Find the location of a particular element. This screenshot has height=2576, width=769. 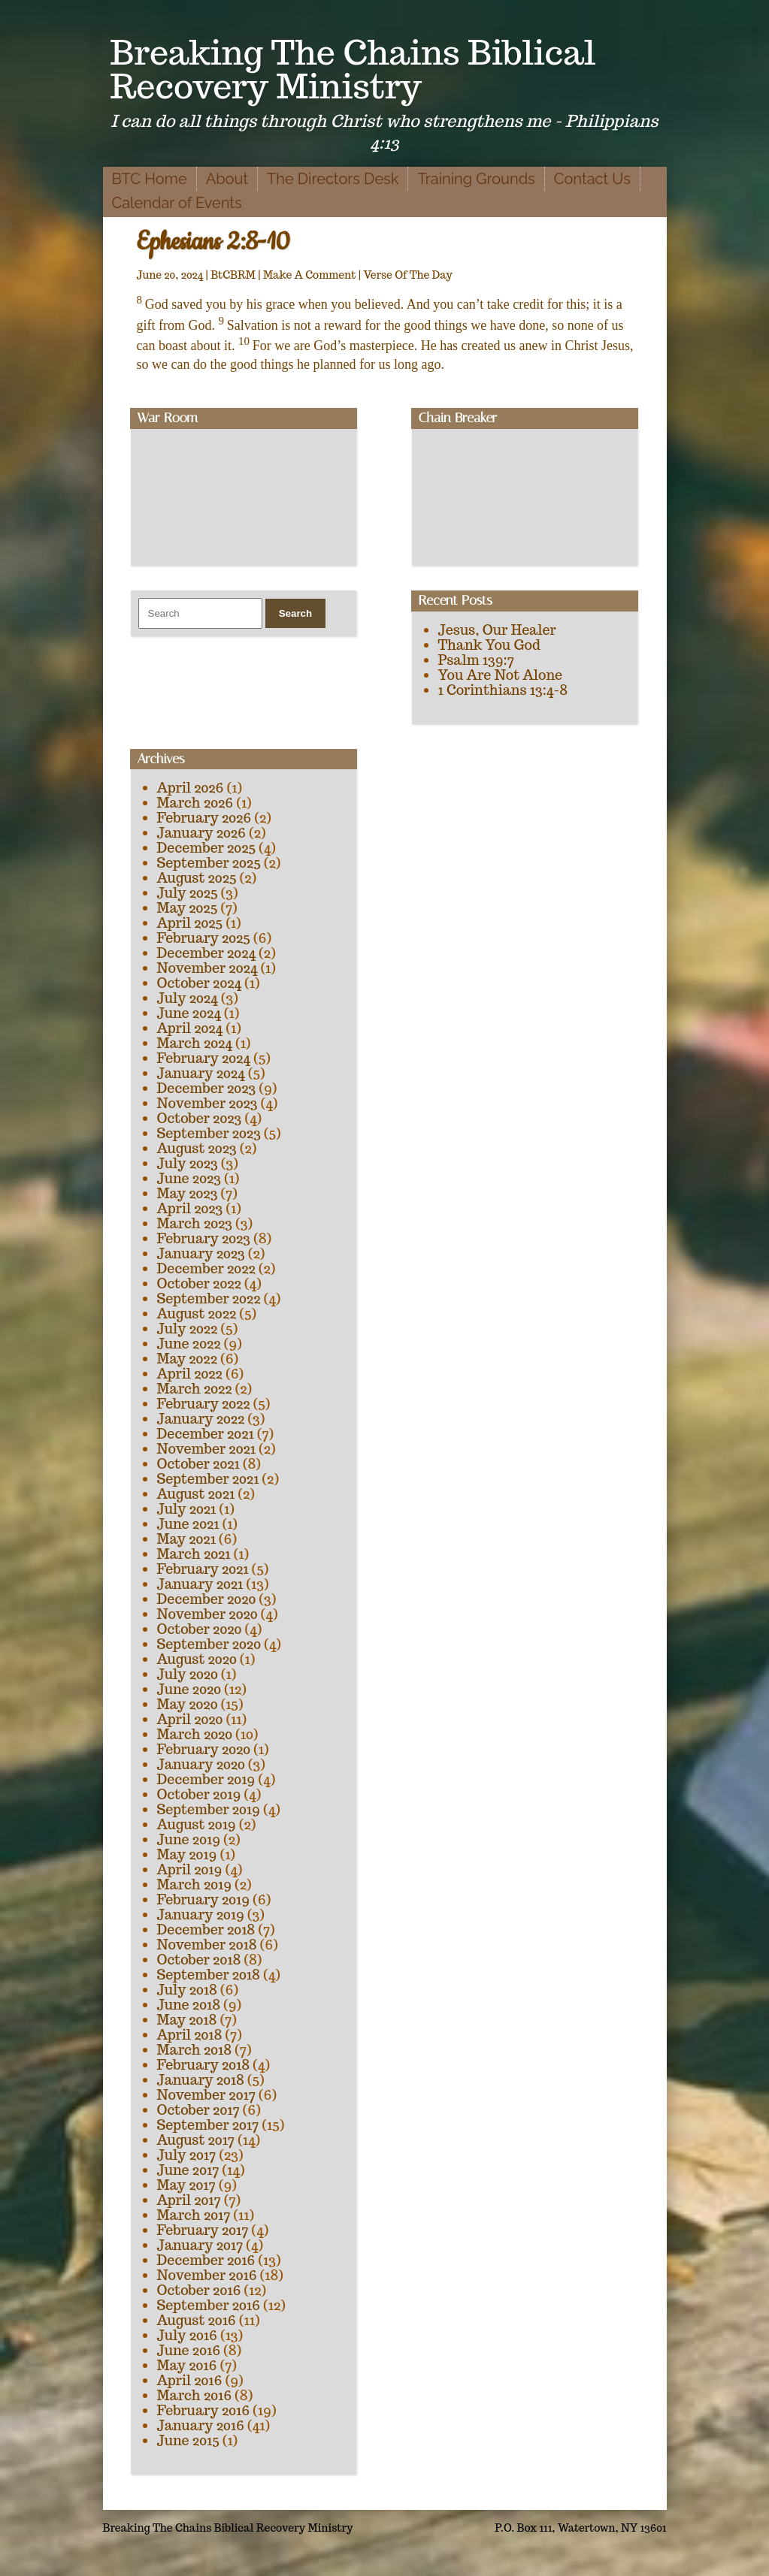

July 2025 is located at coordinates (187, 892).